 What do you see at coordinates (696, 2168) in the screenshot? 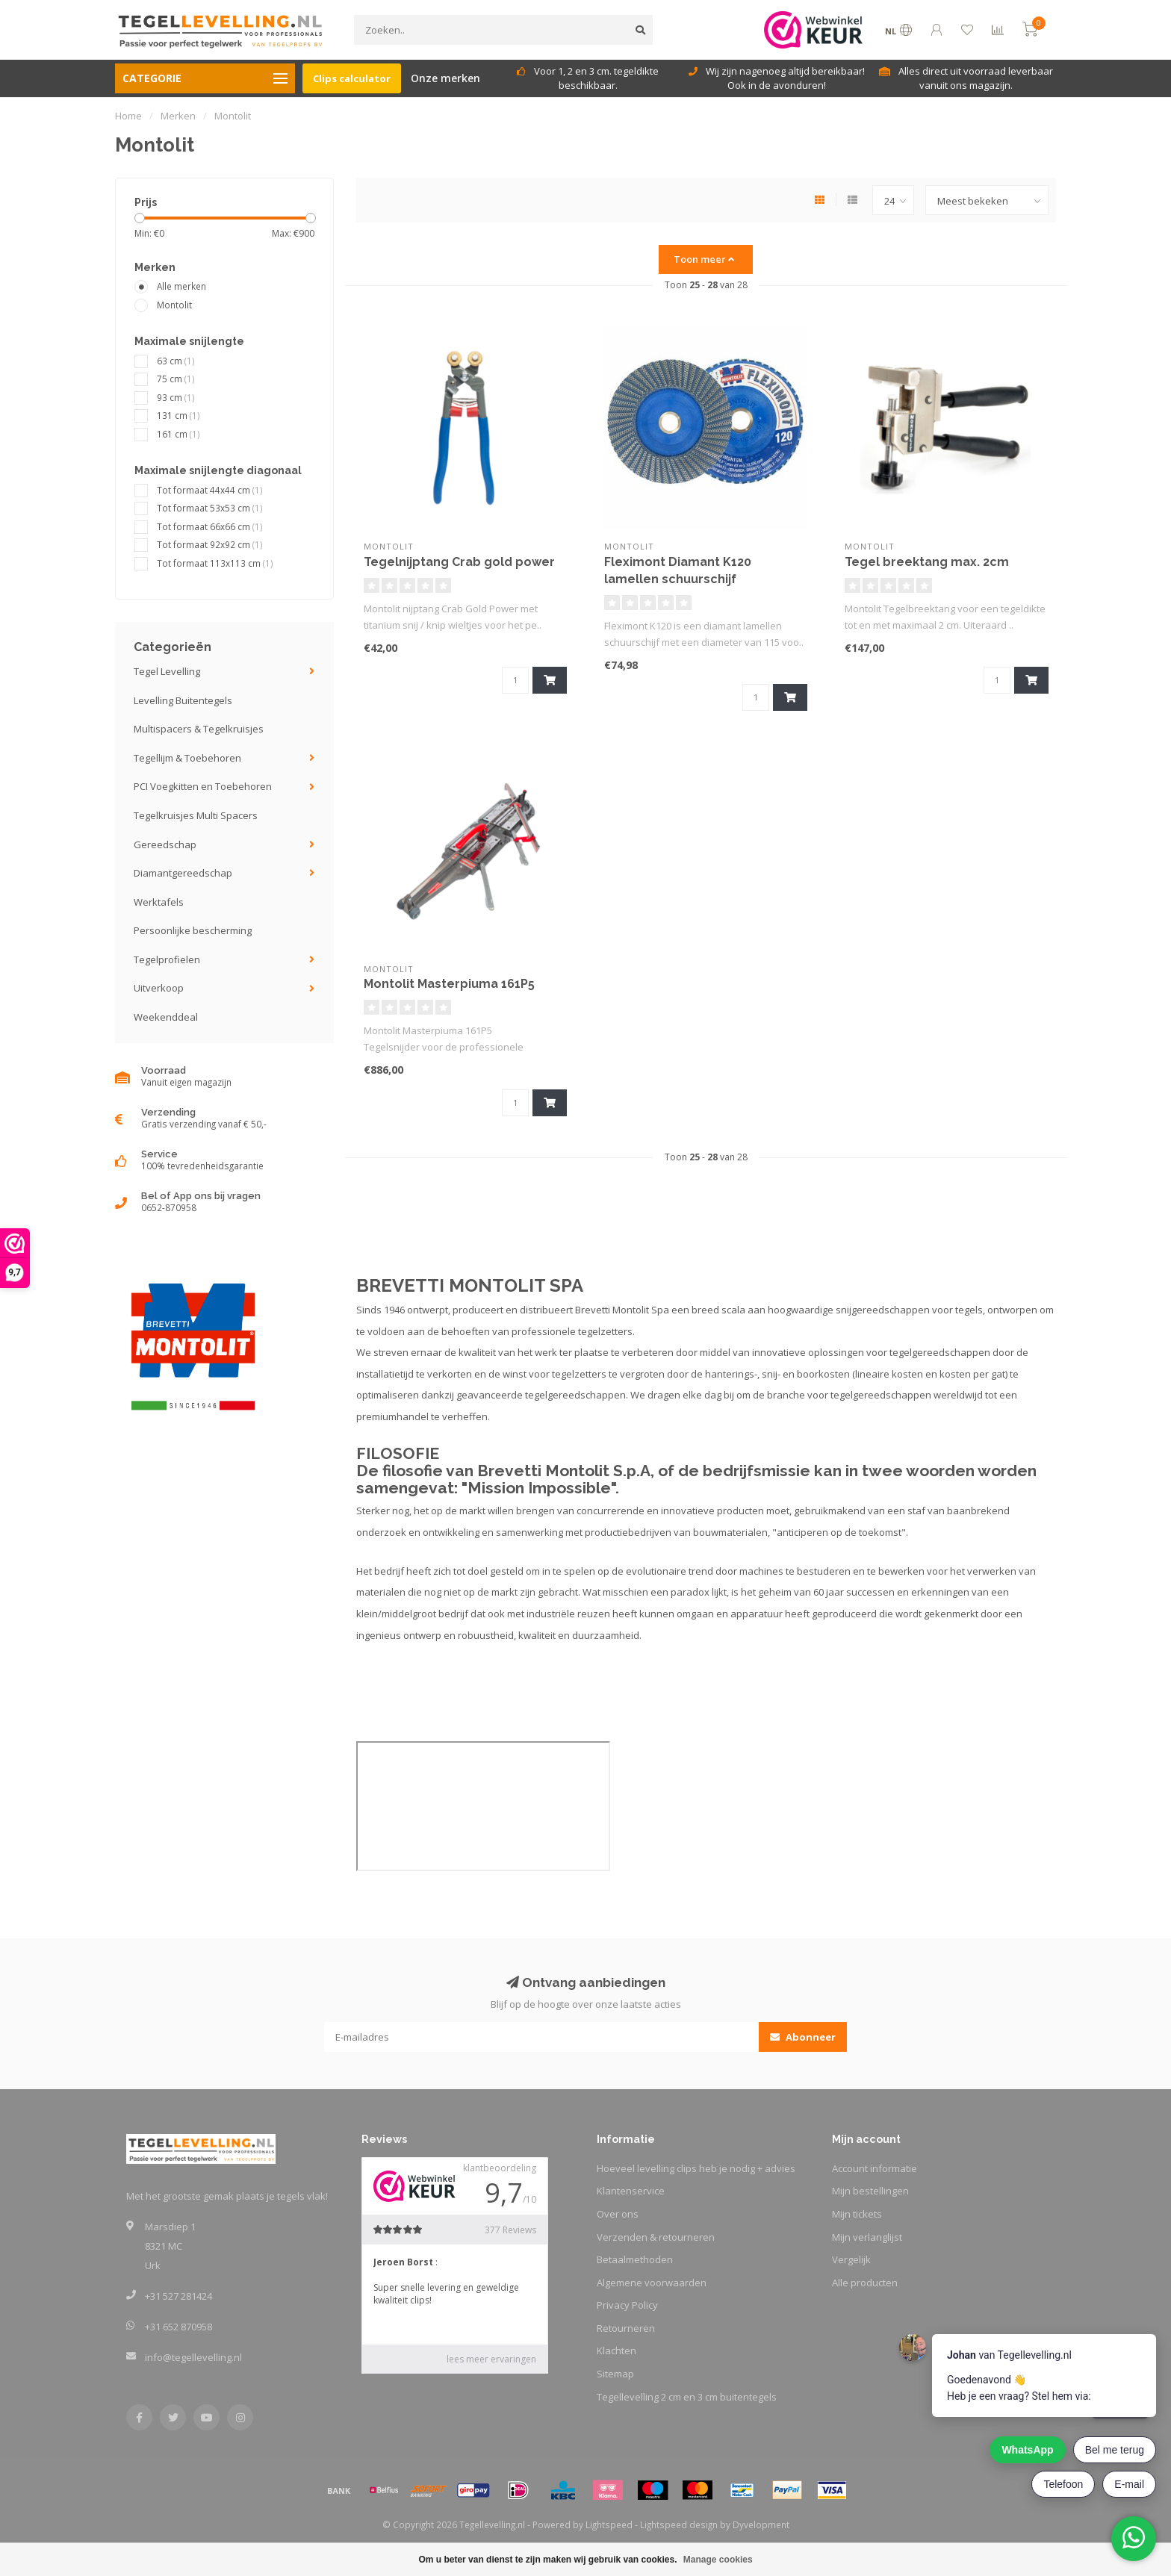
I see `Hoeveel levelling clips heb je nodig + advies` at bounding box center [696, 2168].